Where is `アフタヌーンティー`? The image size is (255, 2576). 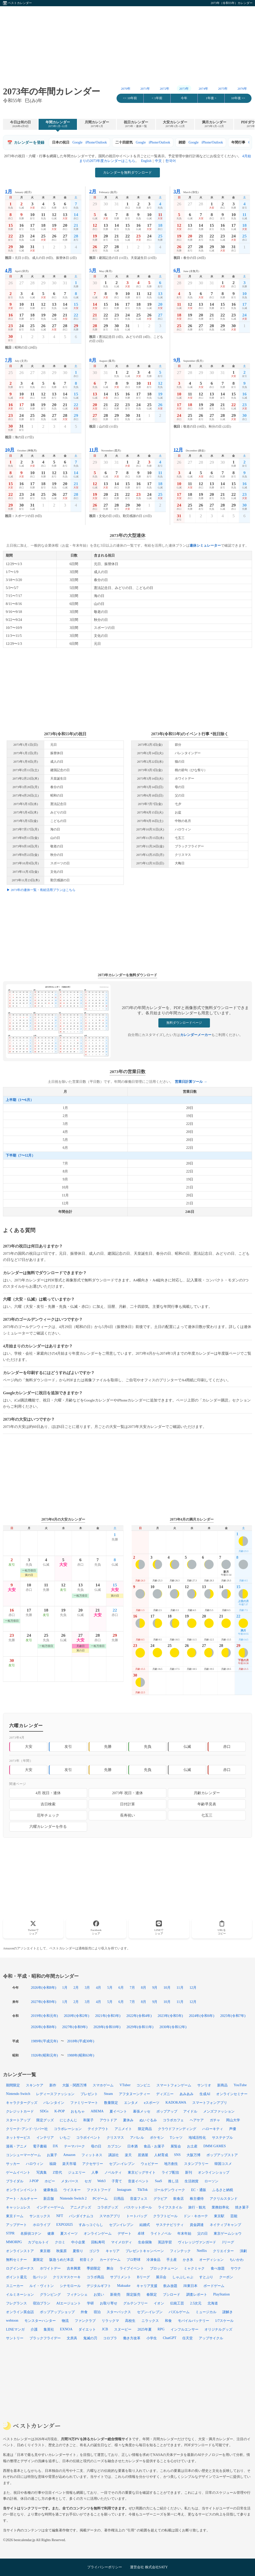 アフタヌーンティー is located at coordinates (134, 2094).